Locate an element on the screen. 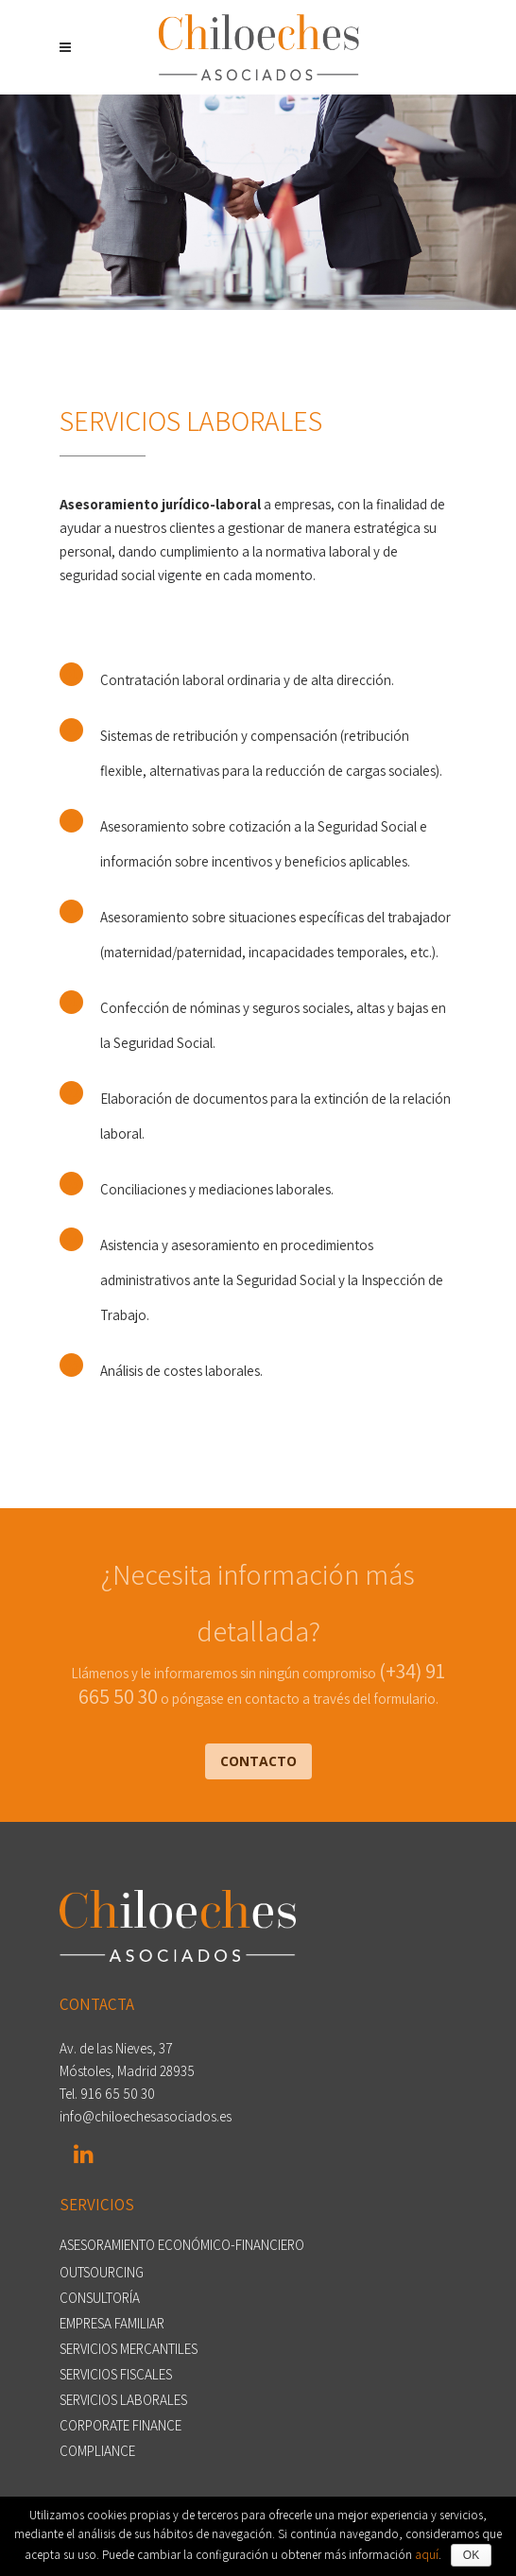 Image resolution: width=516 pixels, height=2576 pixels. CONSULTORÍA is located at coordinates (100, 2298).